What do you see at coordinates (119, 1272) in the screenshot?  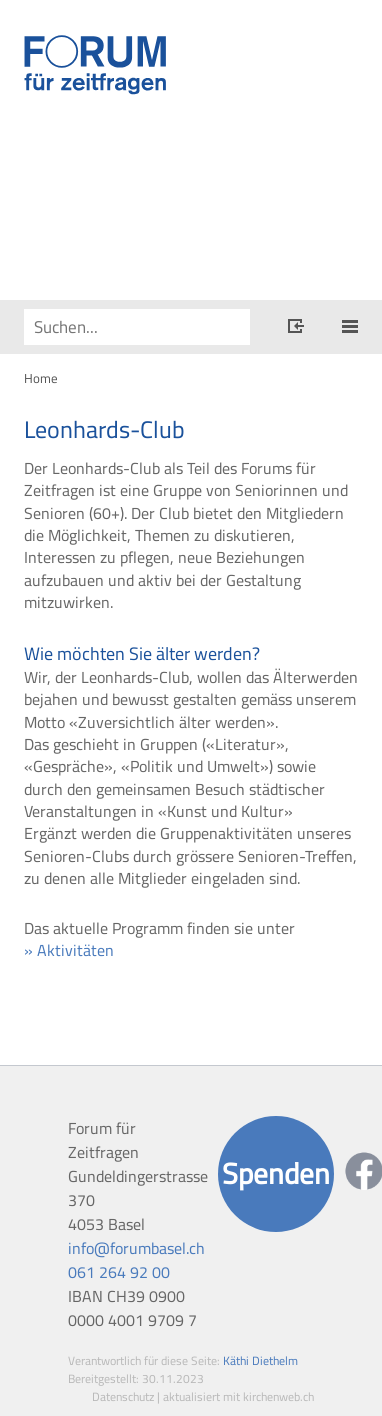 I see `061 264 92 00` at bounding box center [119, 1272].